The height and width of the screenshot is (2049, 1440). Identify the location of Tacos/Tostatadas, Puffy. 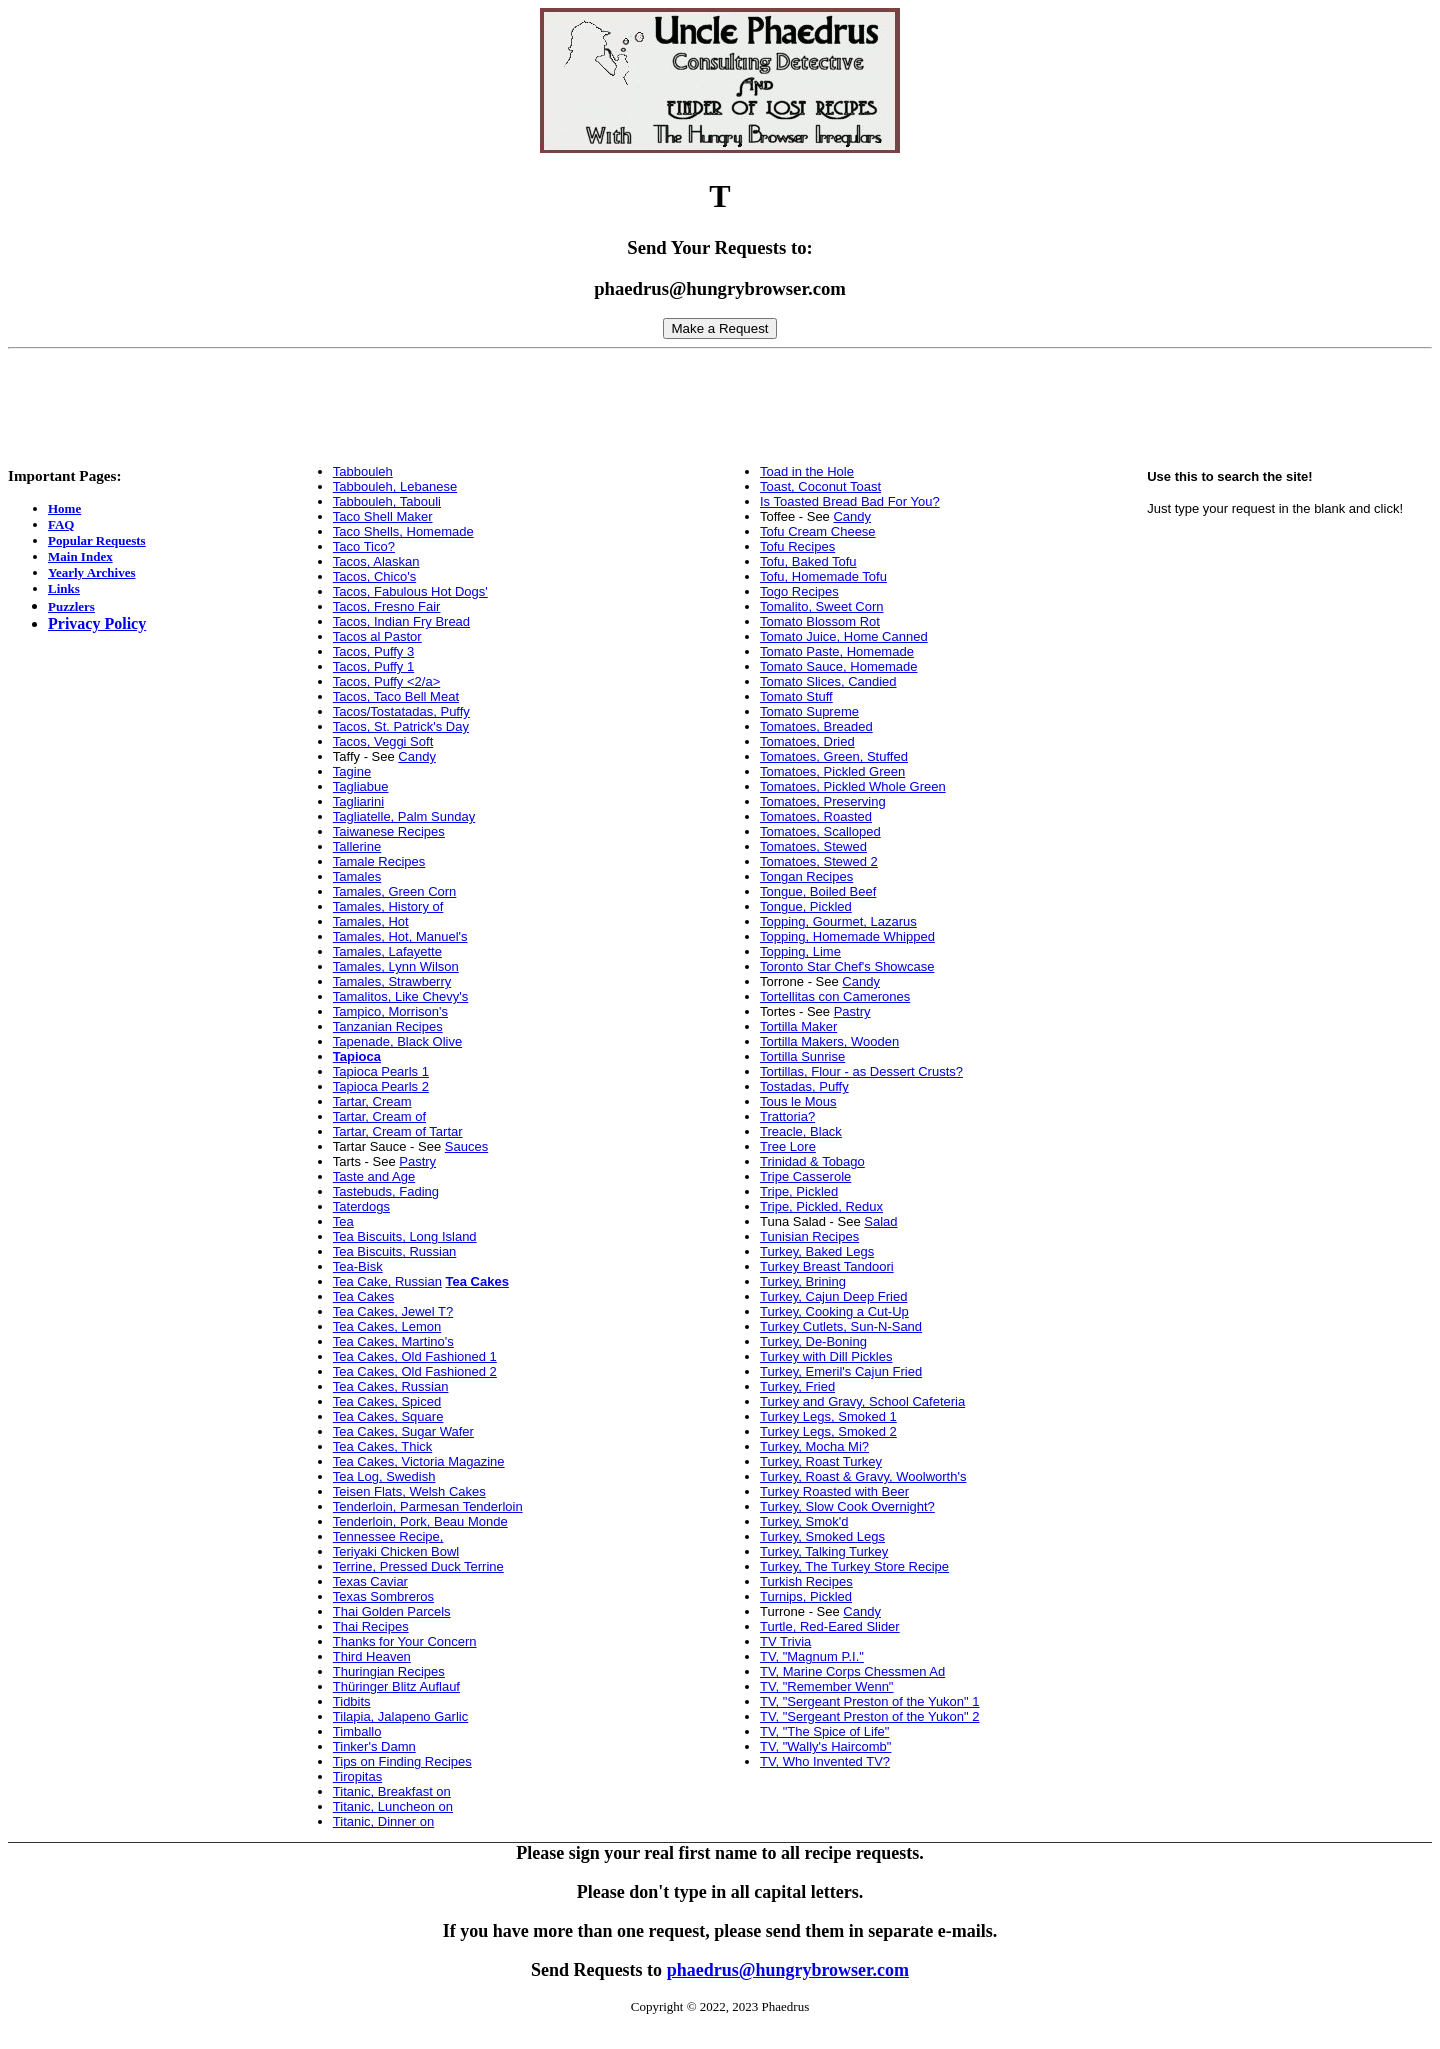
(401, 711).